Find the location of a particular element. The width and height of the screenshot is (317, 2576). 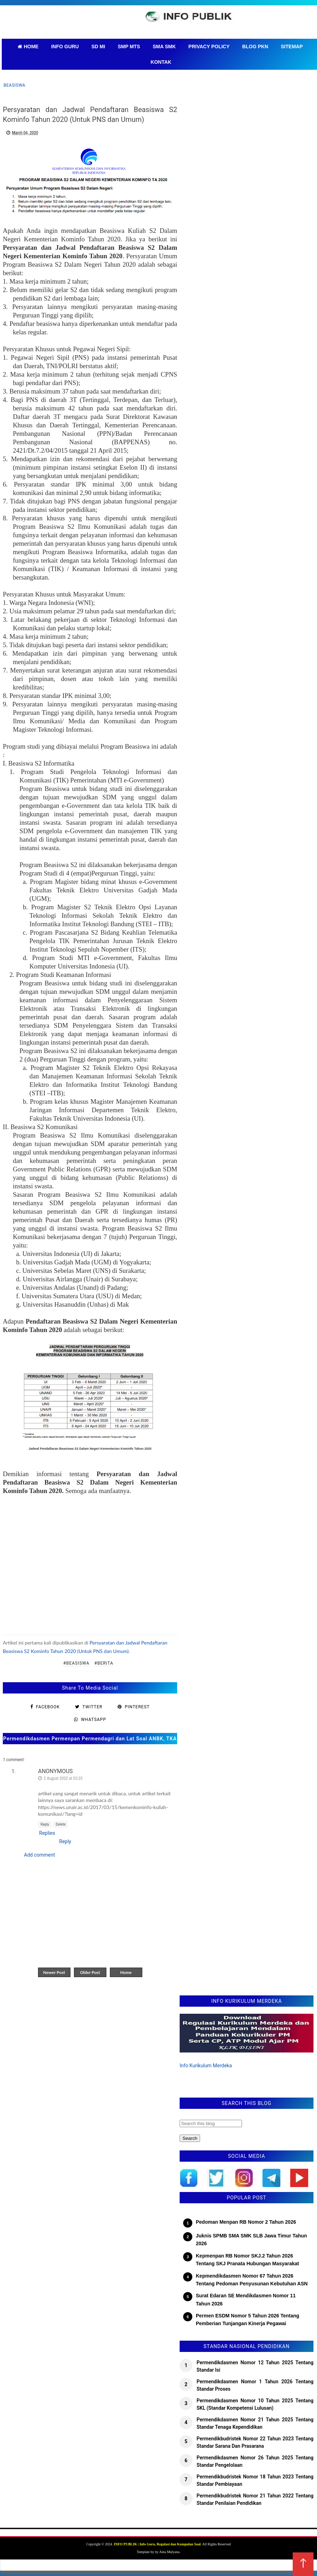

2 August 2022 at 03:23 is located at coordinates (63, 1778).